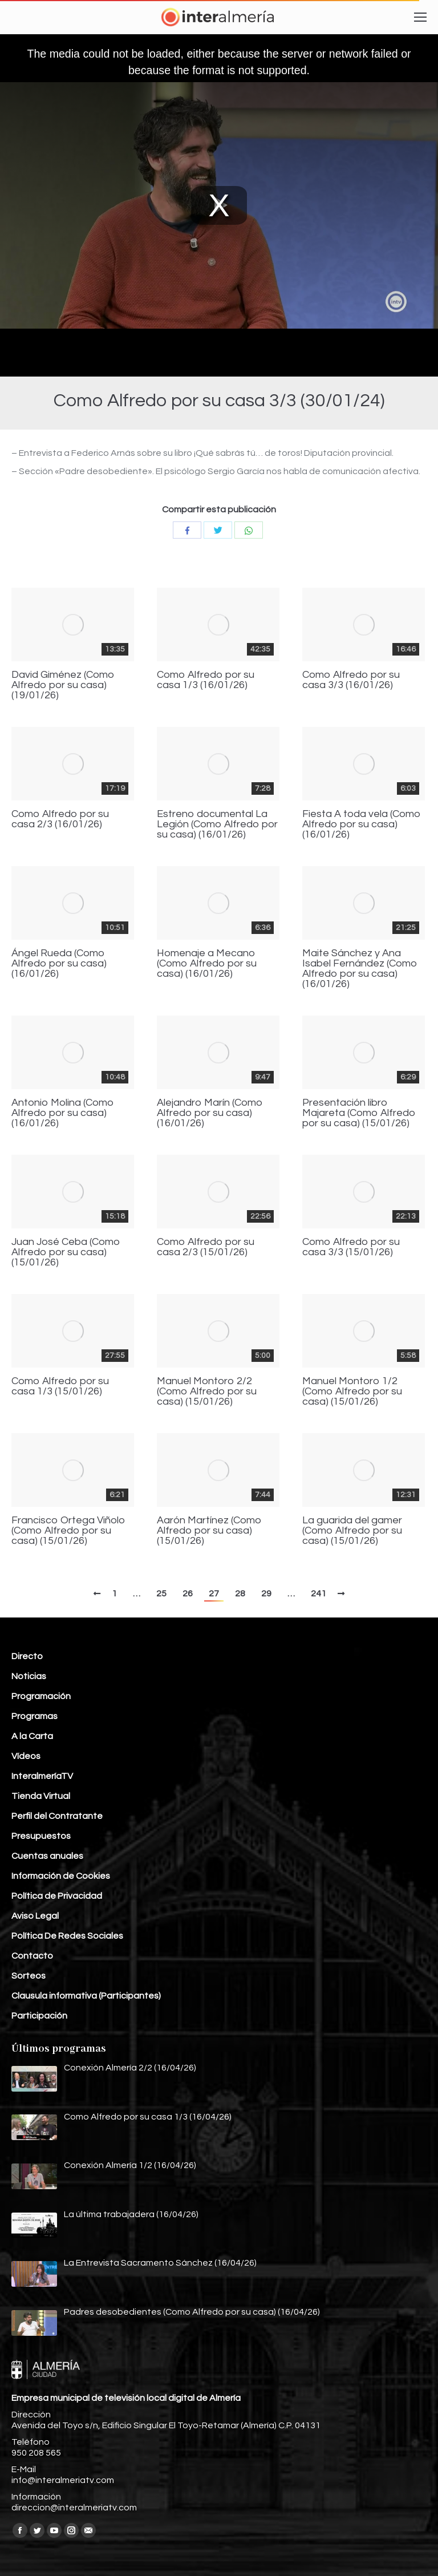 This screenshot has height=2576, width=438. Describe the element at coordinates (60, 819) in the screenshot. I see `Como Alfredo por su casa 2/3 (16/01/26)` at that location.